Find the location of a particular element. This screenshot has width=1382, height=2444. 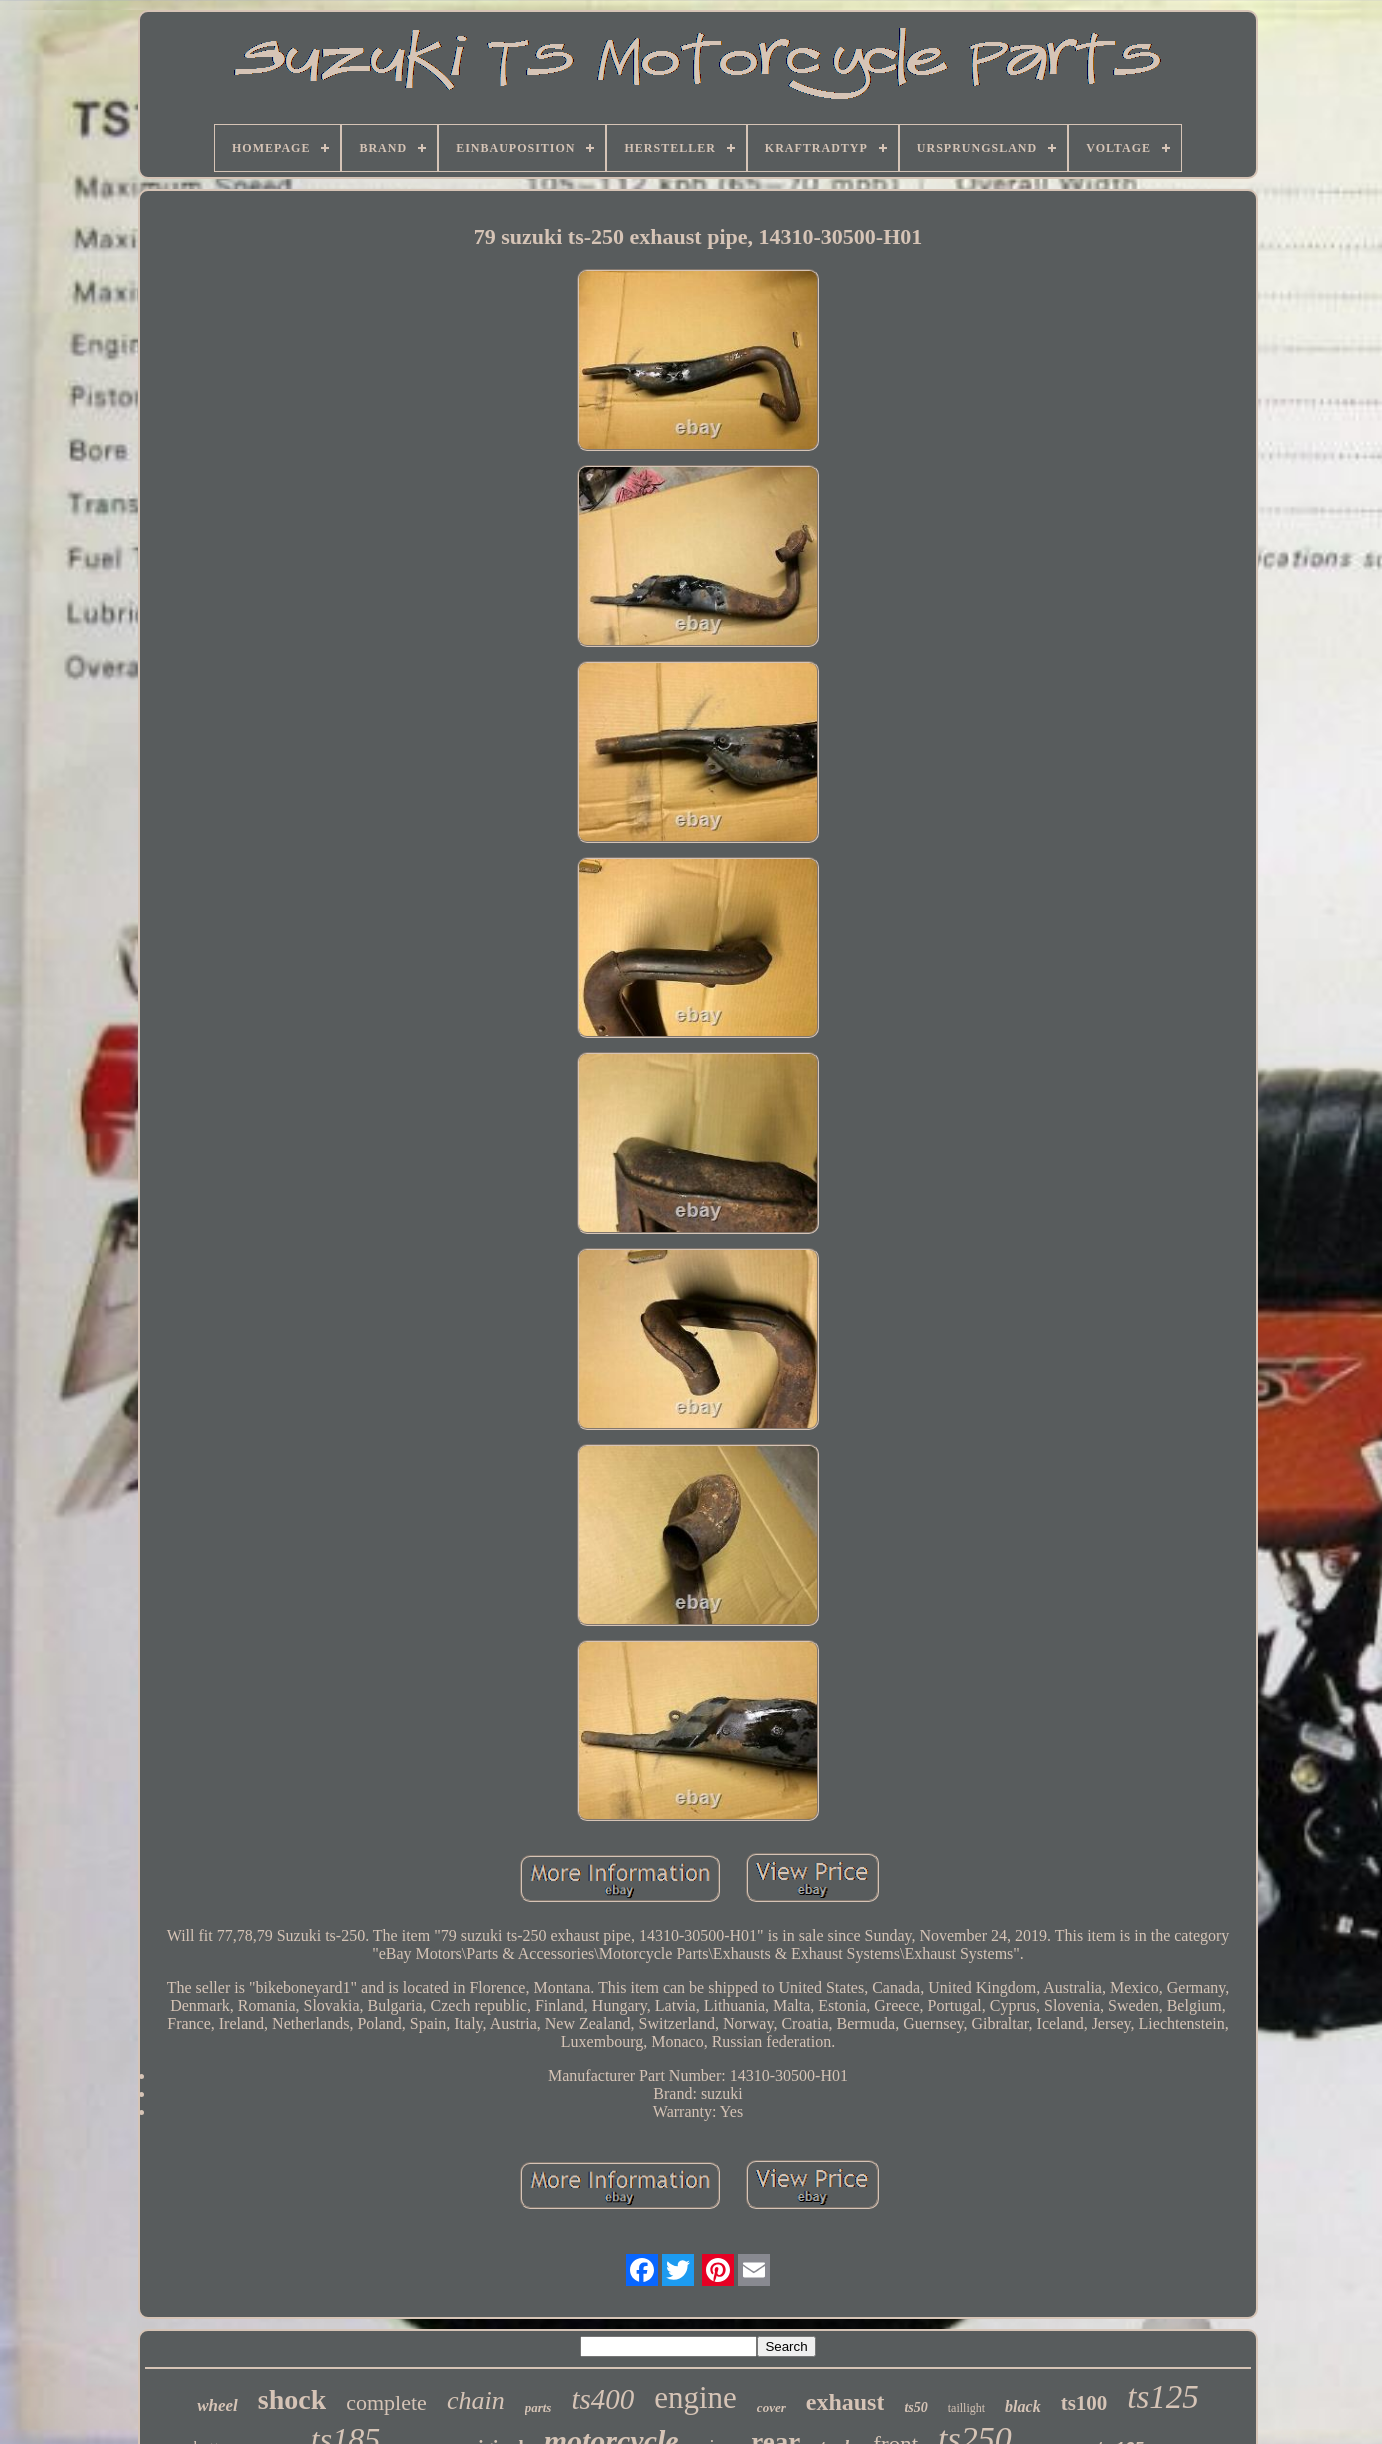

parts is located at coordinates (538, 2407).